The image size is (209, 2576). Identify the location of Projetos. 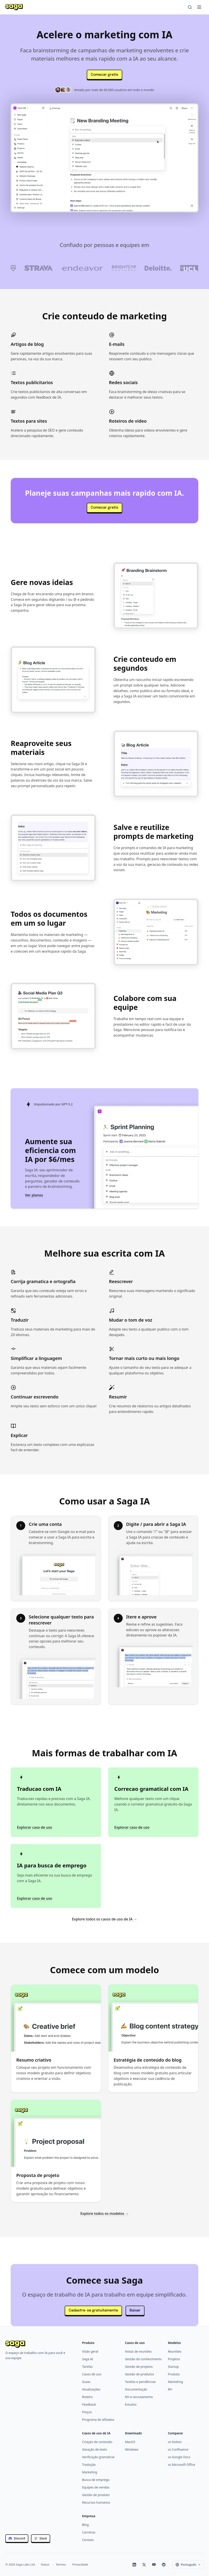
(174, 2359).